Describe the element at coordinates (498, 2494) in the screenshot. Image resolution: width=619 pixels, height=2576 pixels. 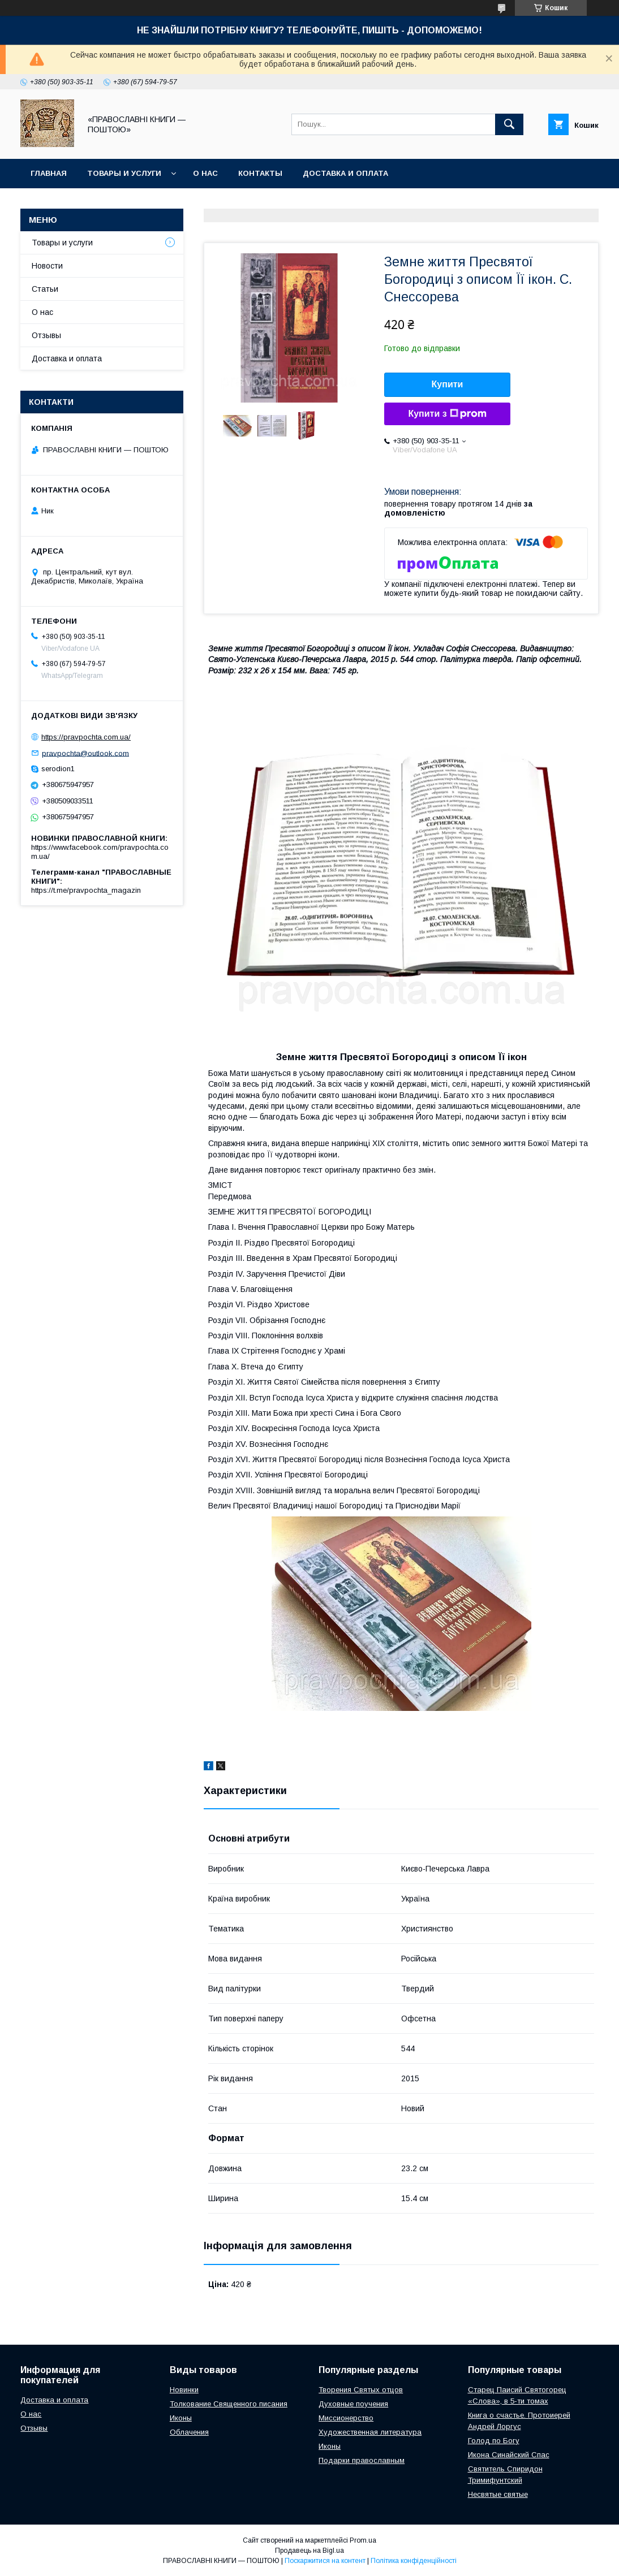
I see `Несвятые святые` at that location.